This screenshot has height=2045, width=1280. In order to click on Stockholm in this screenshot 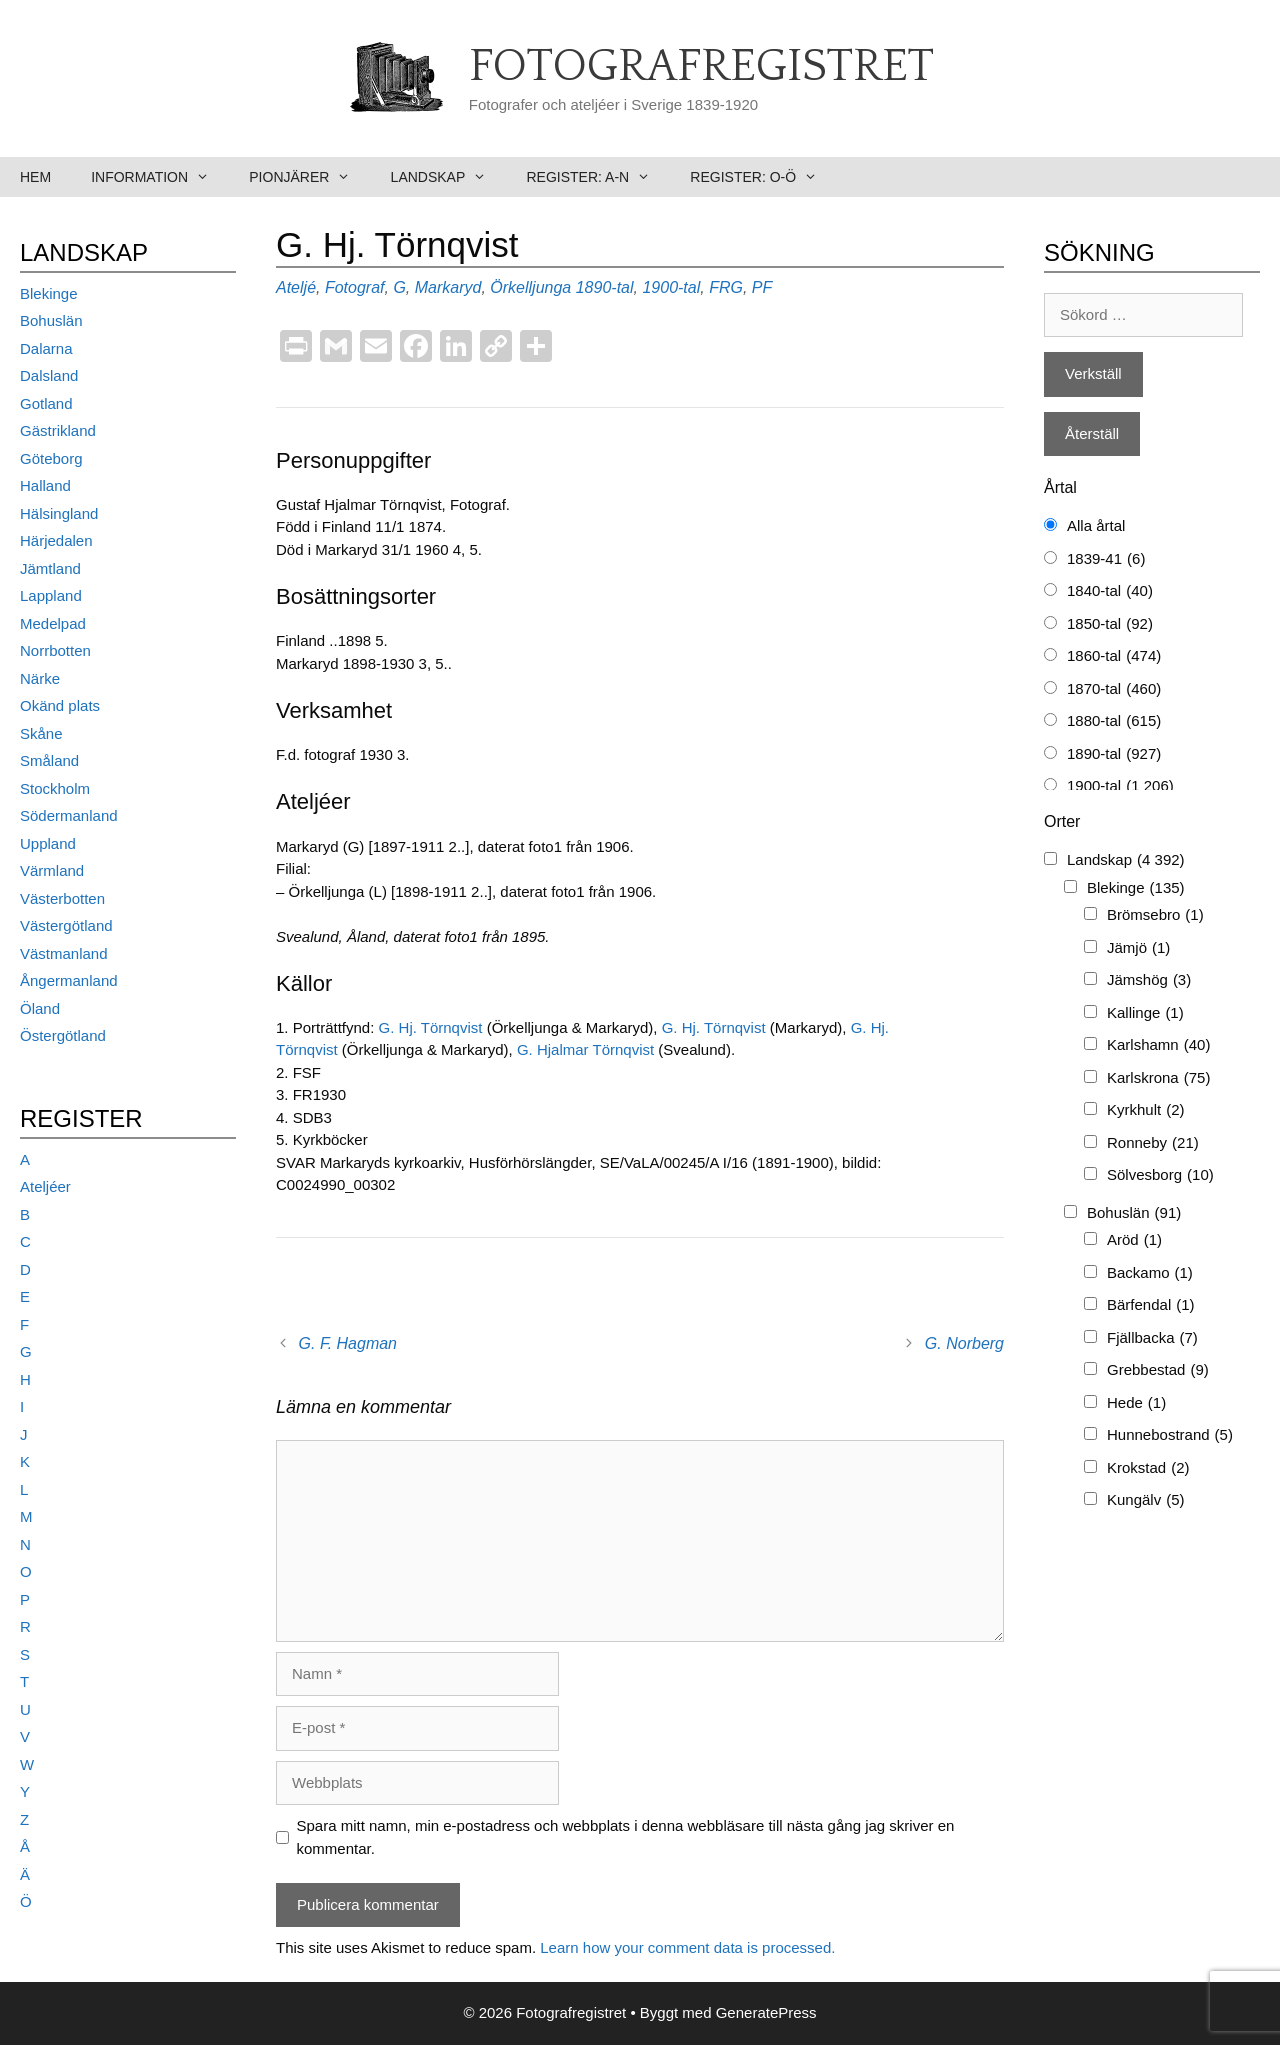, I will do `click(55, 788)`.